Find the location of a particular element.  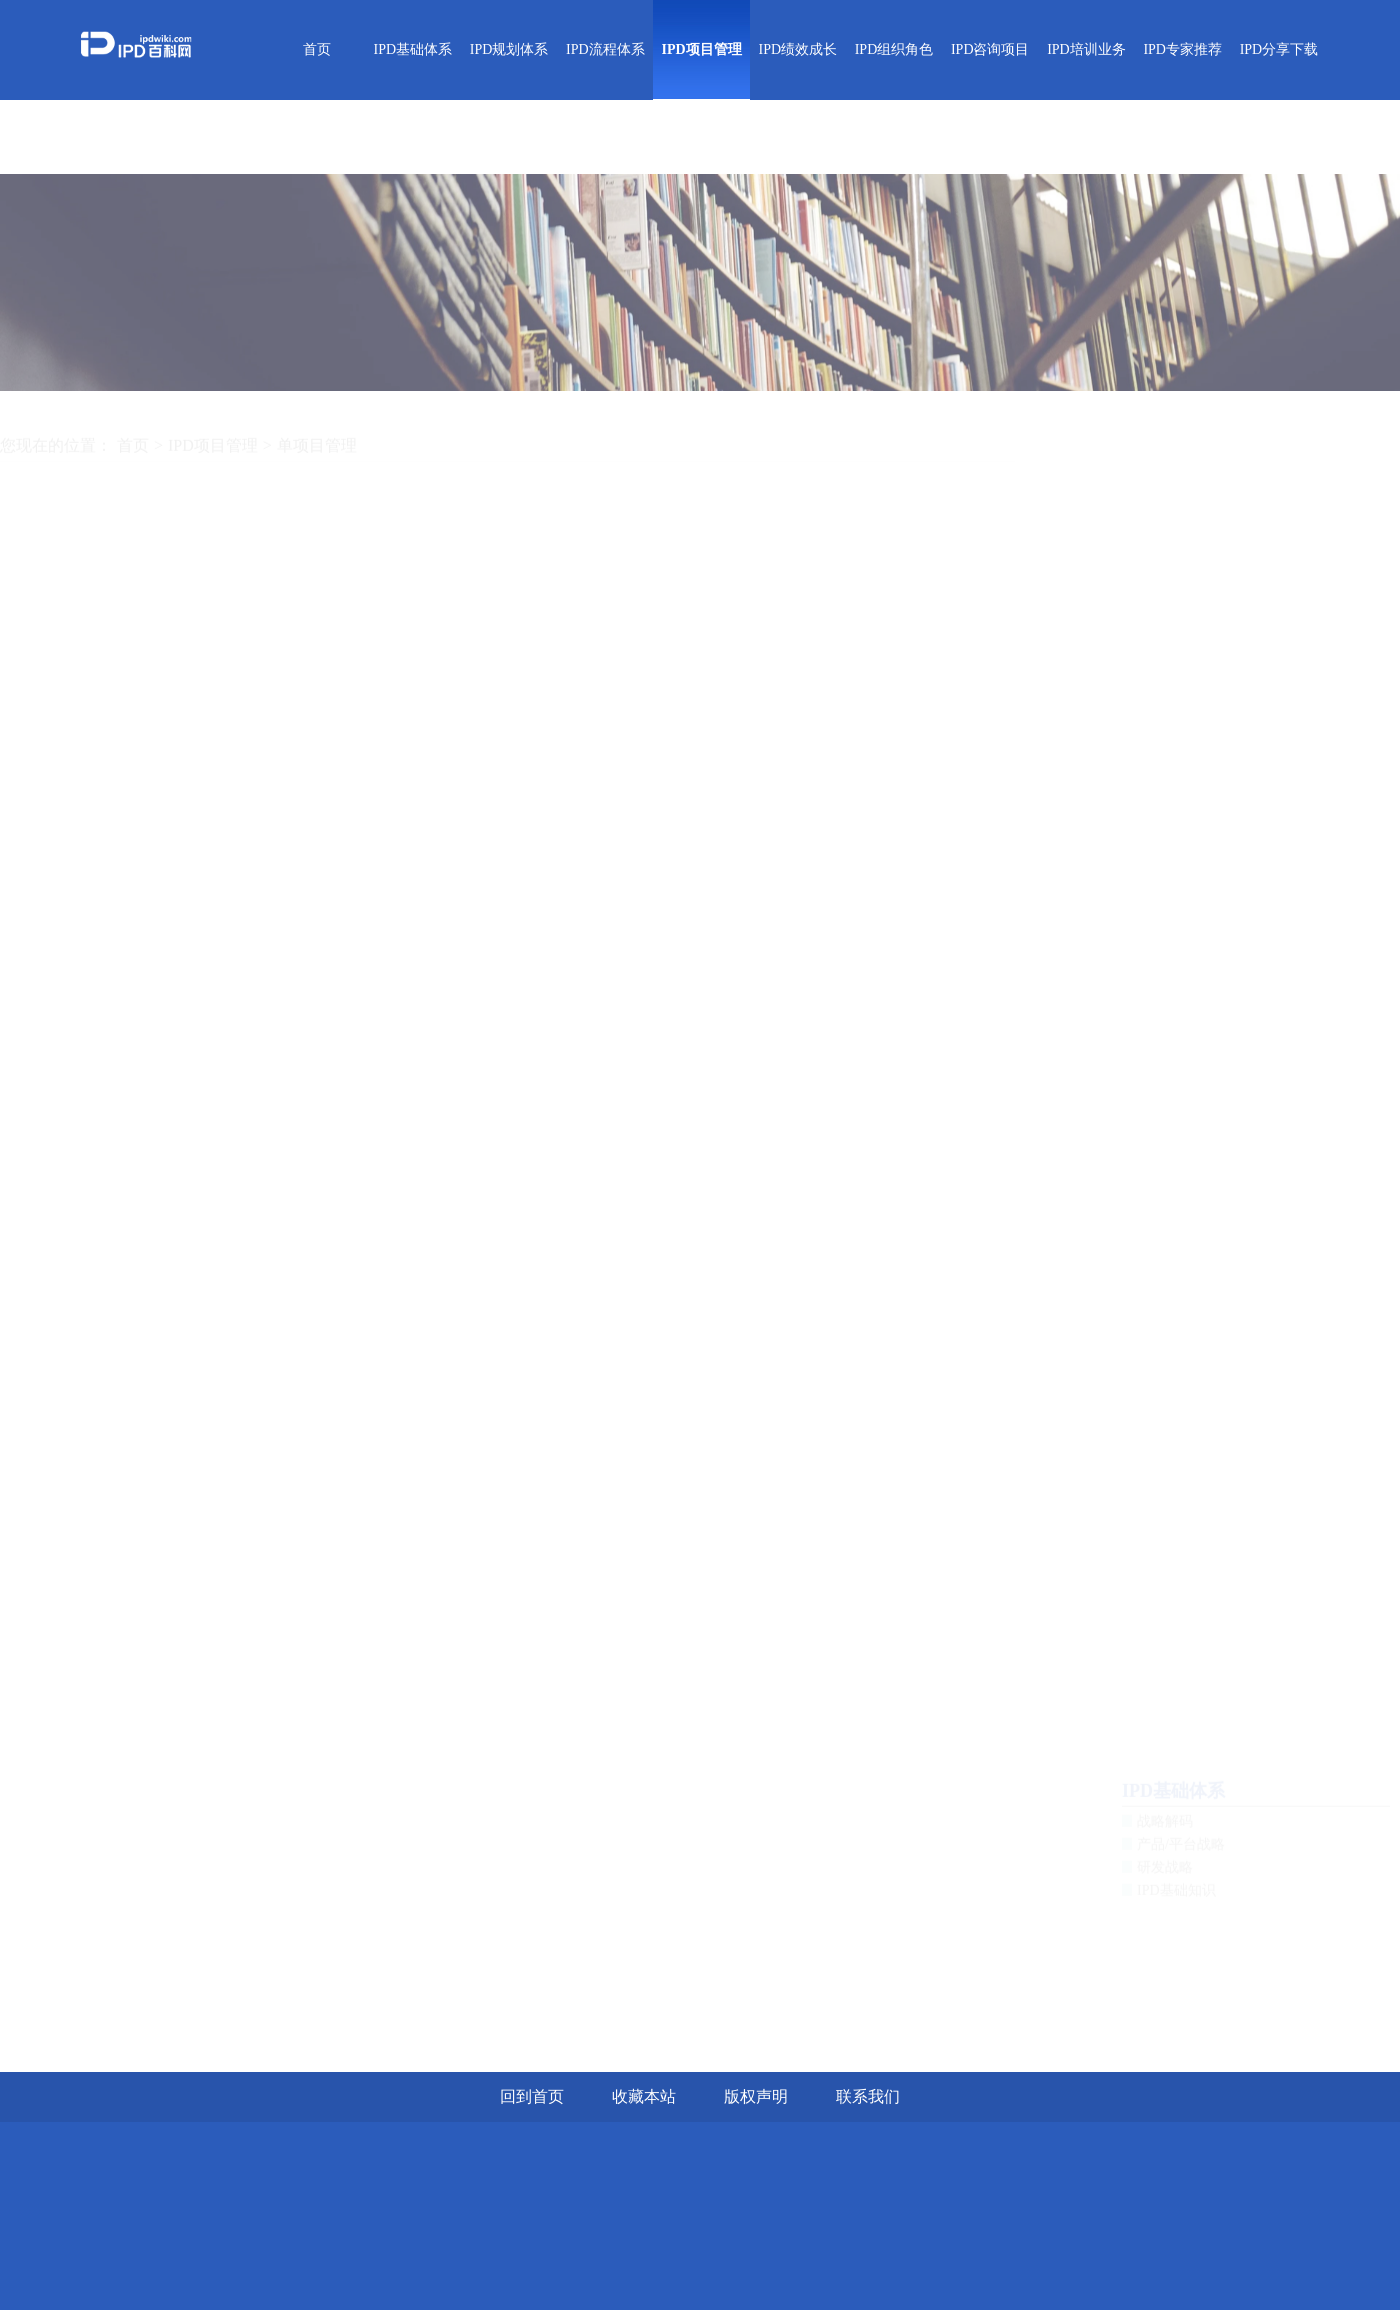

IPD专家推荐 is located at coordinates (1182, 49).